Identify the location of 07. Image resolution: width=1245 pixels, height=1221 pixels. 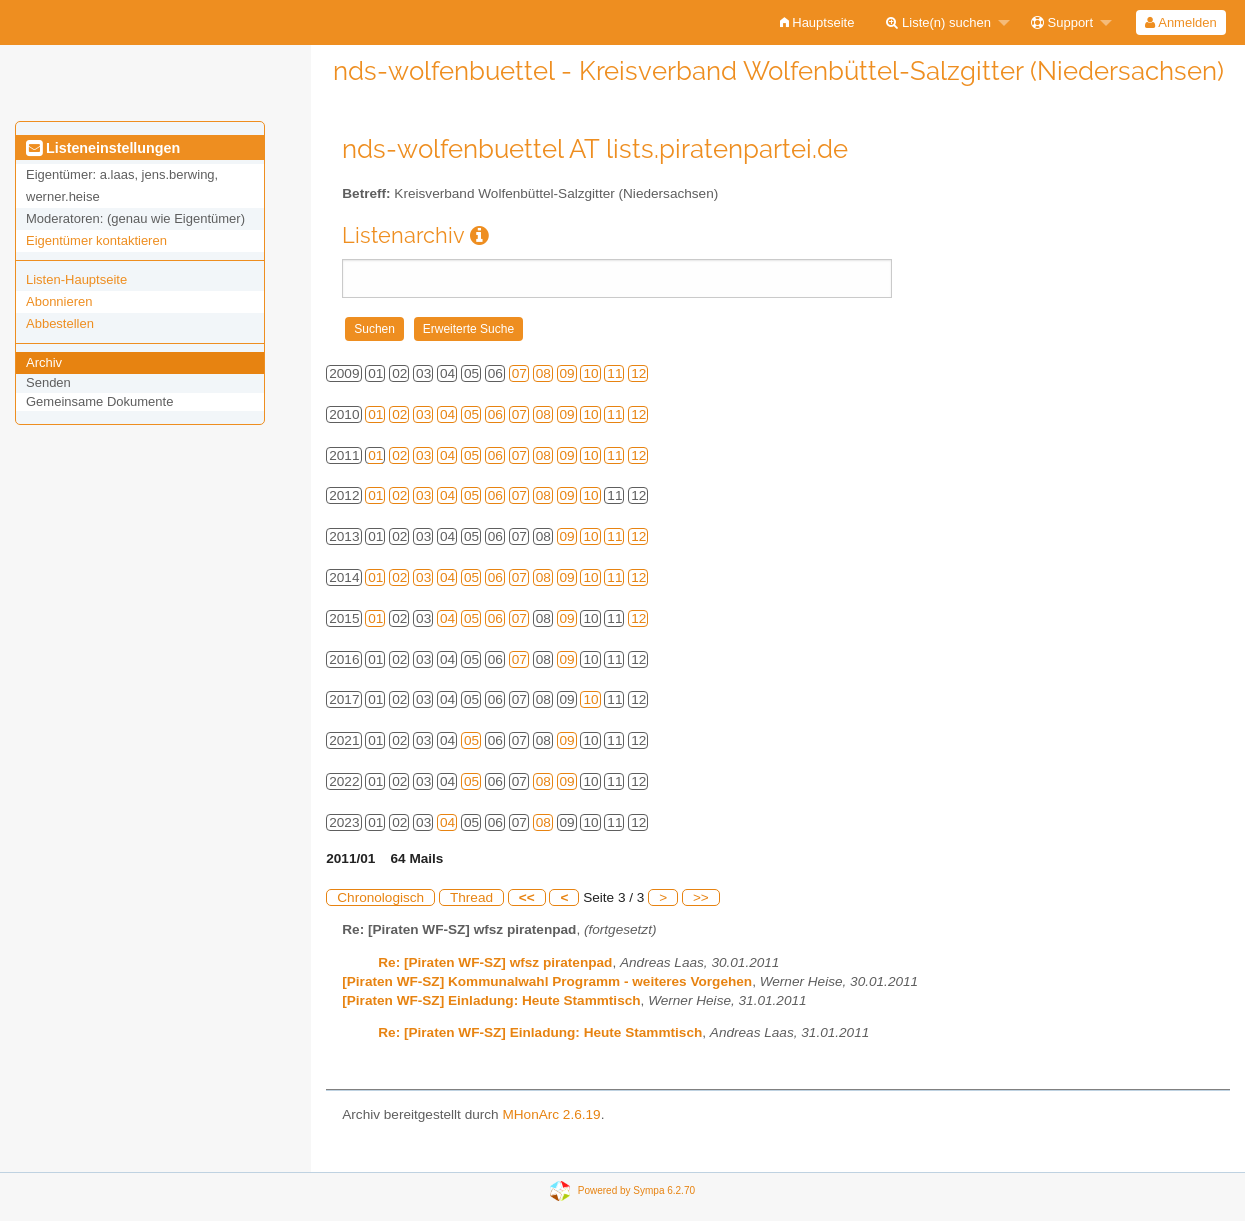
(519, 373).